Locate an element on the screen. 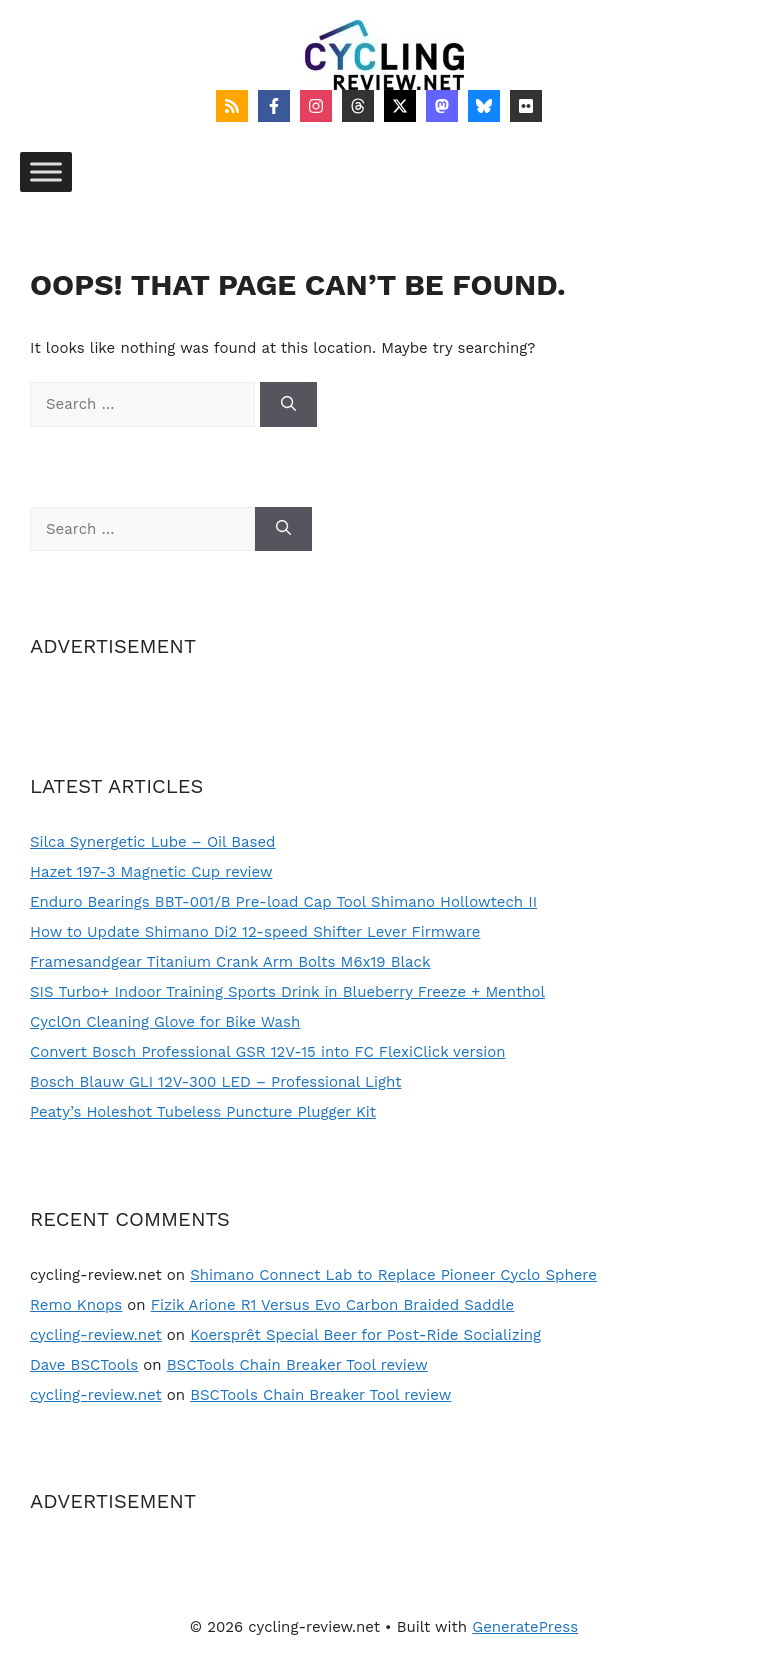 The image size is (768, 1659). [Follow on Bluesky] is located at coordinates (484, 106).